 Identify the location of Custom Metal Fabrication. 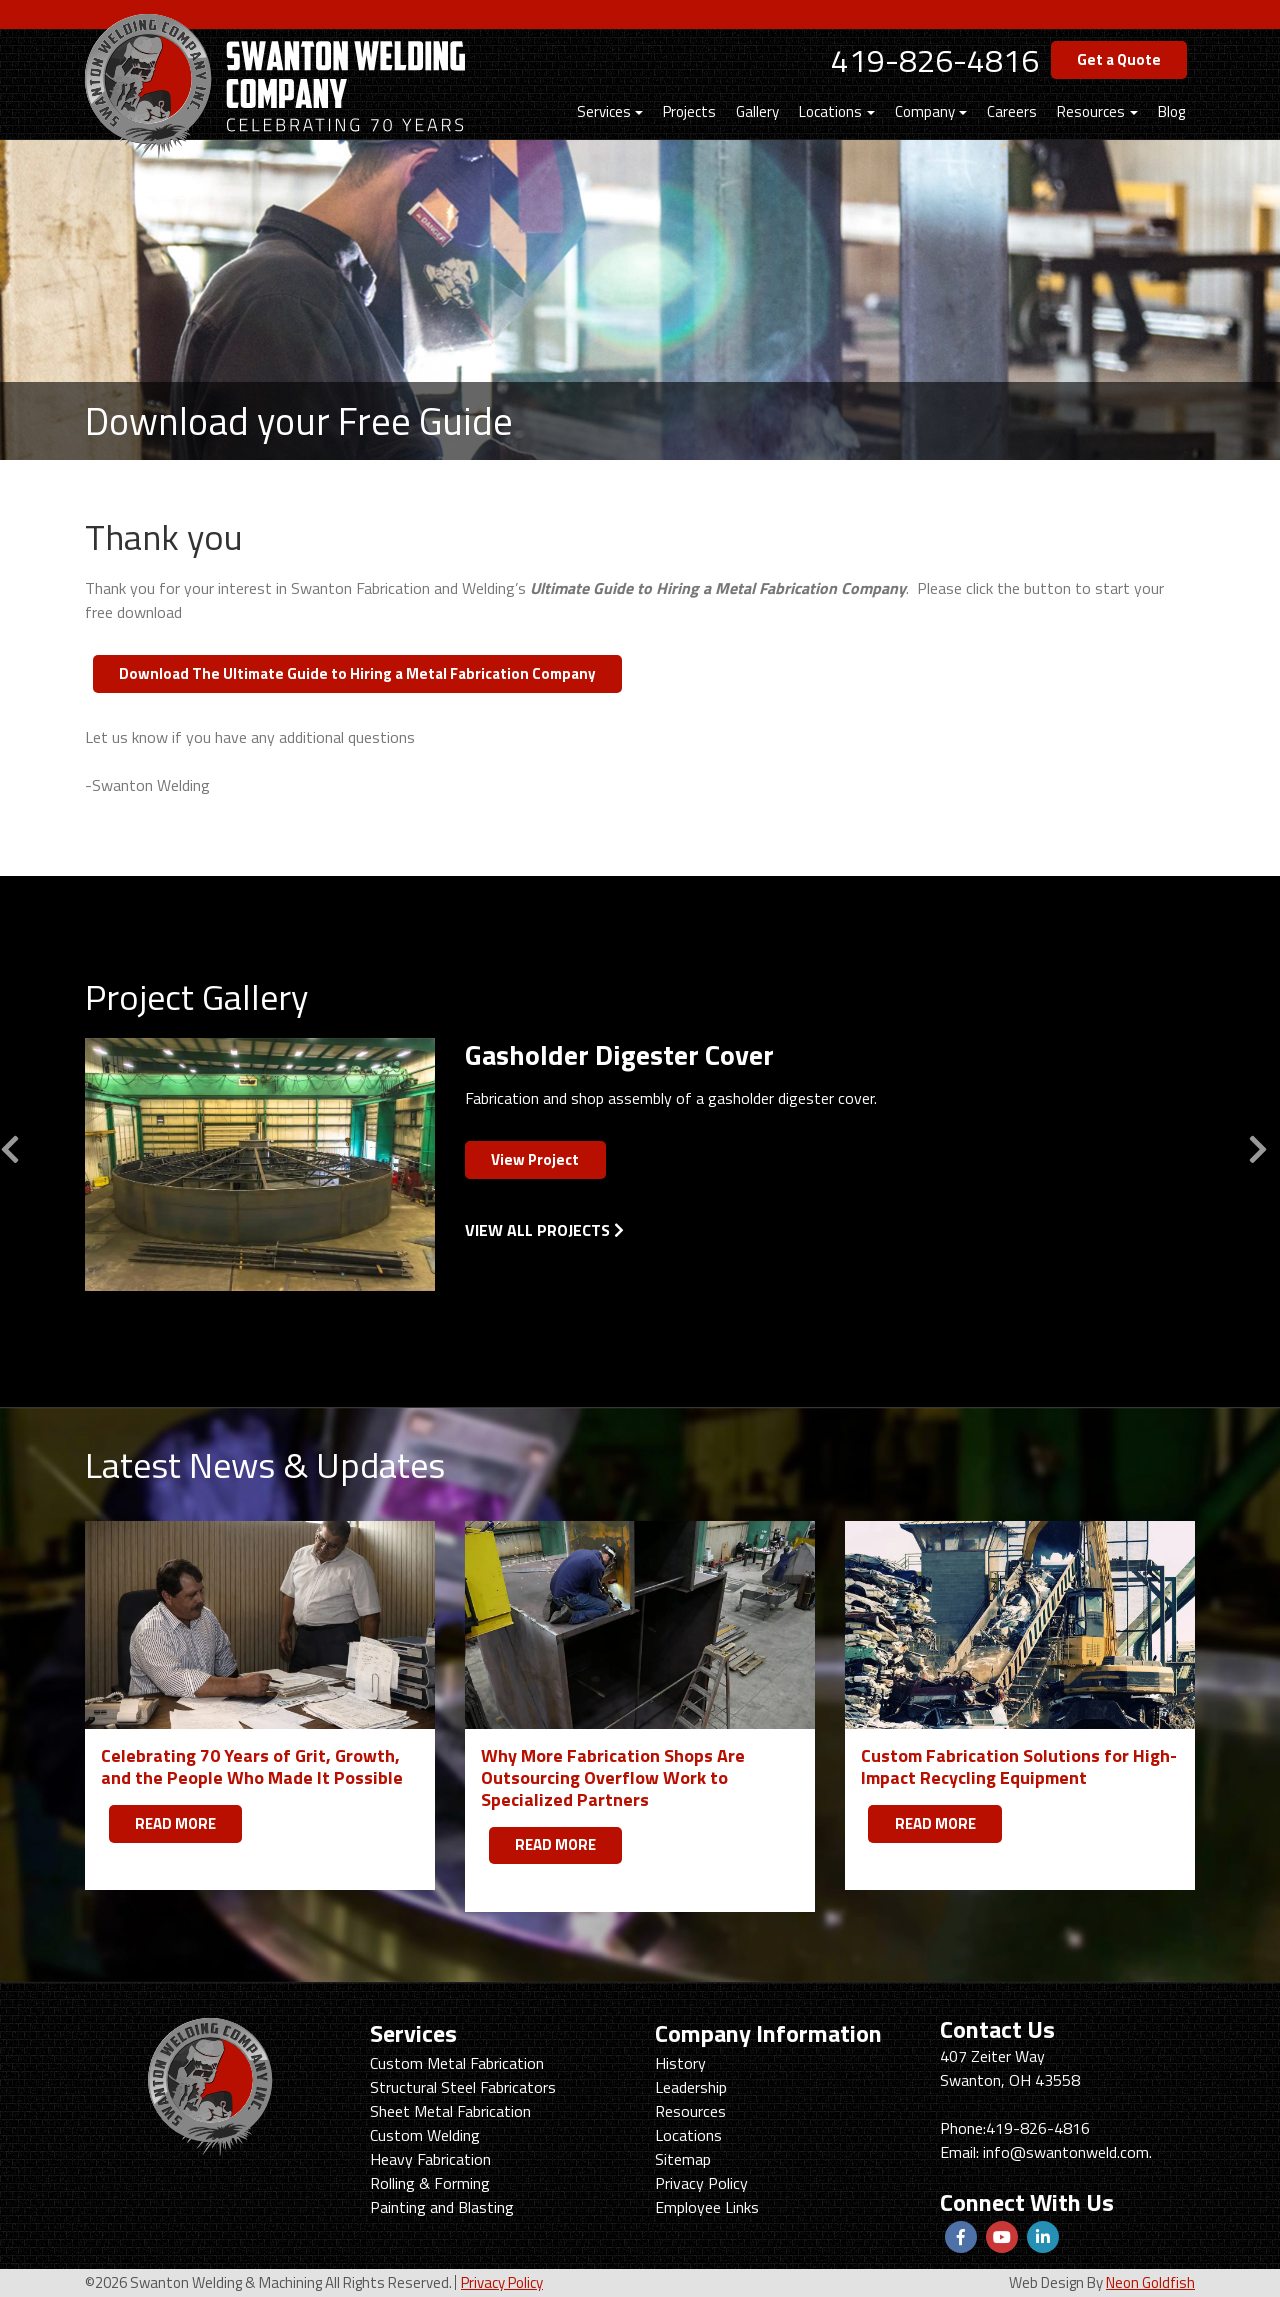
(457, 2063).